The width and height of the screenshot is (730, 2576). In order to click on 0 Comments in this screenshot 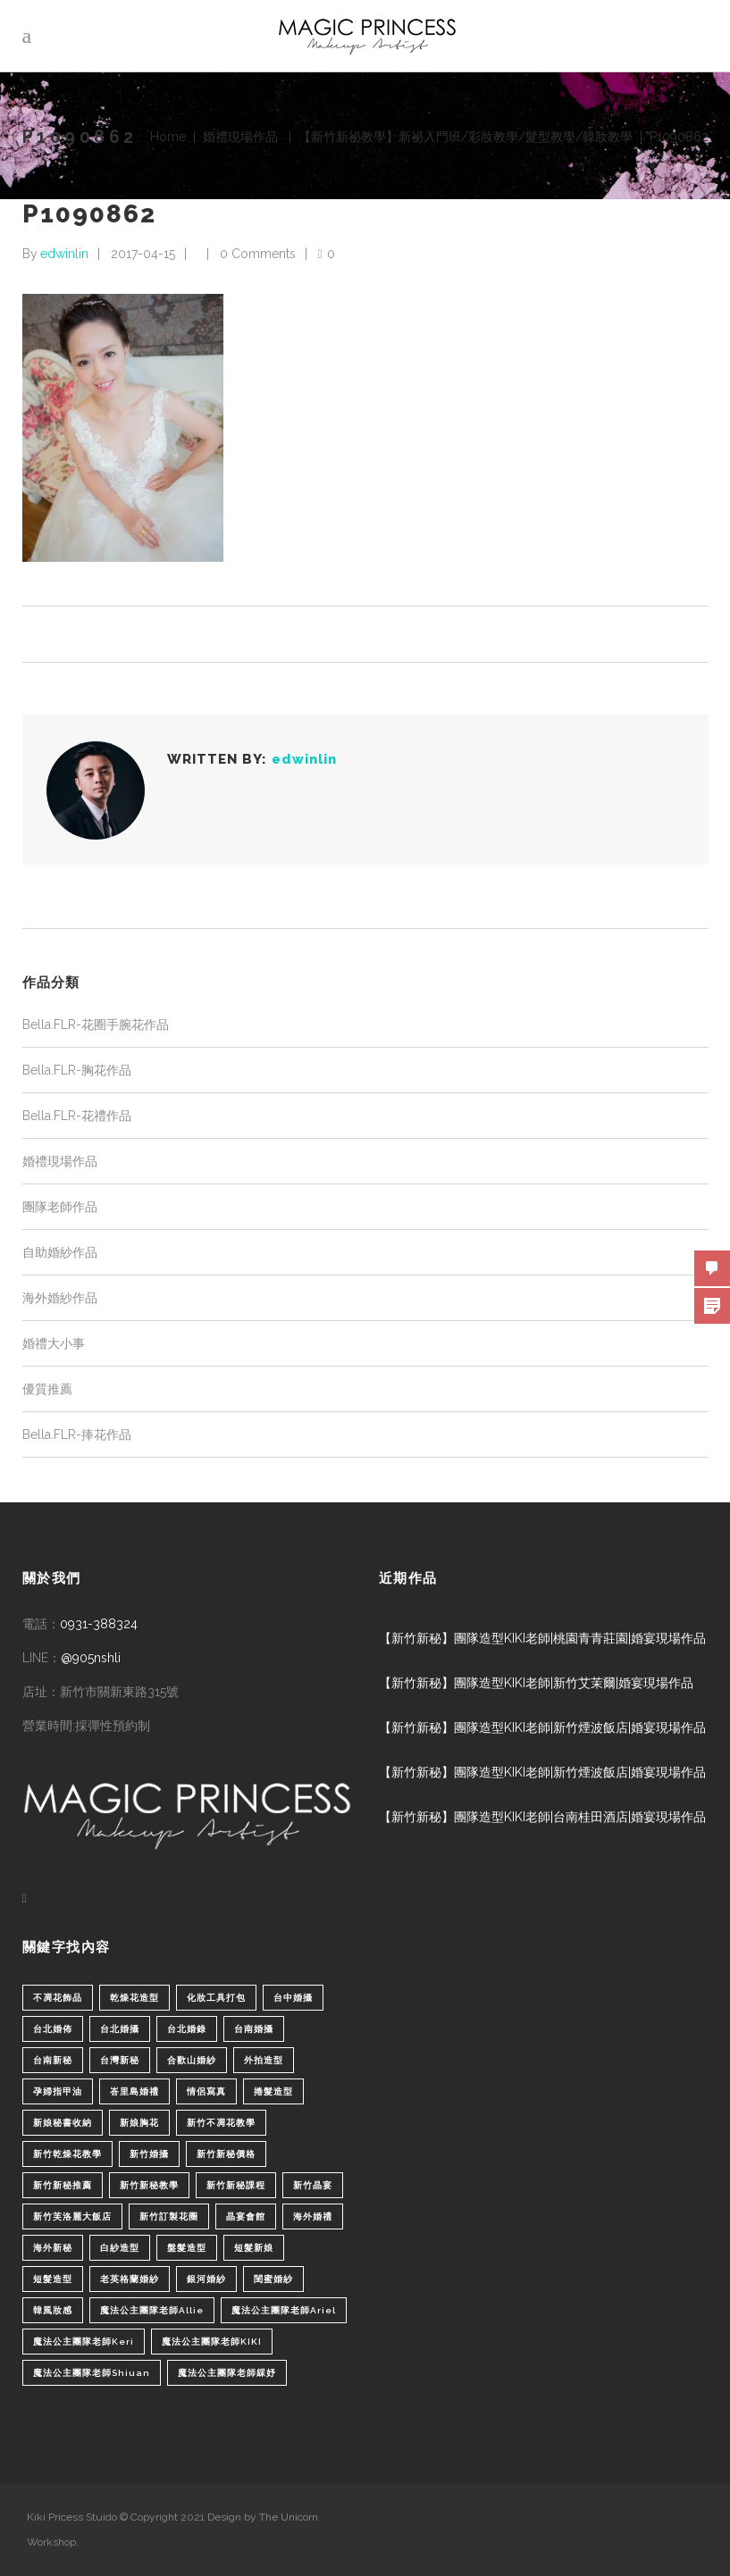, I will do `click(258, 254)`.